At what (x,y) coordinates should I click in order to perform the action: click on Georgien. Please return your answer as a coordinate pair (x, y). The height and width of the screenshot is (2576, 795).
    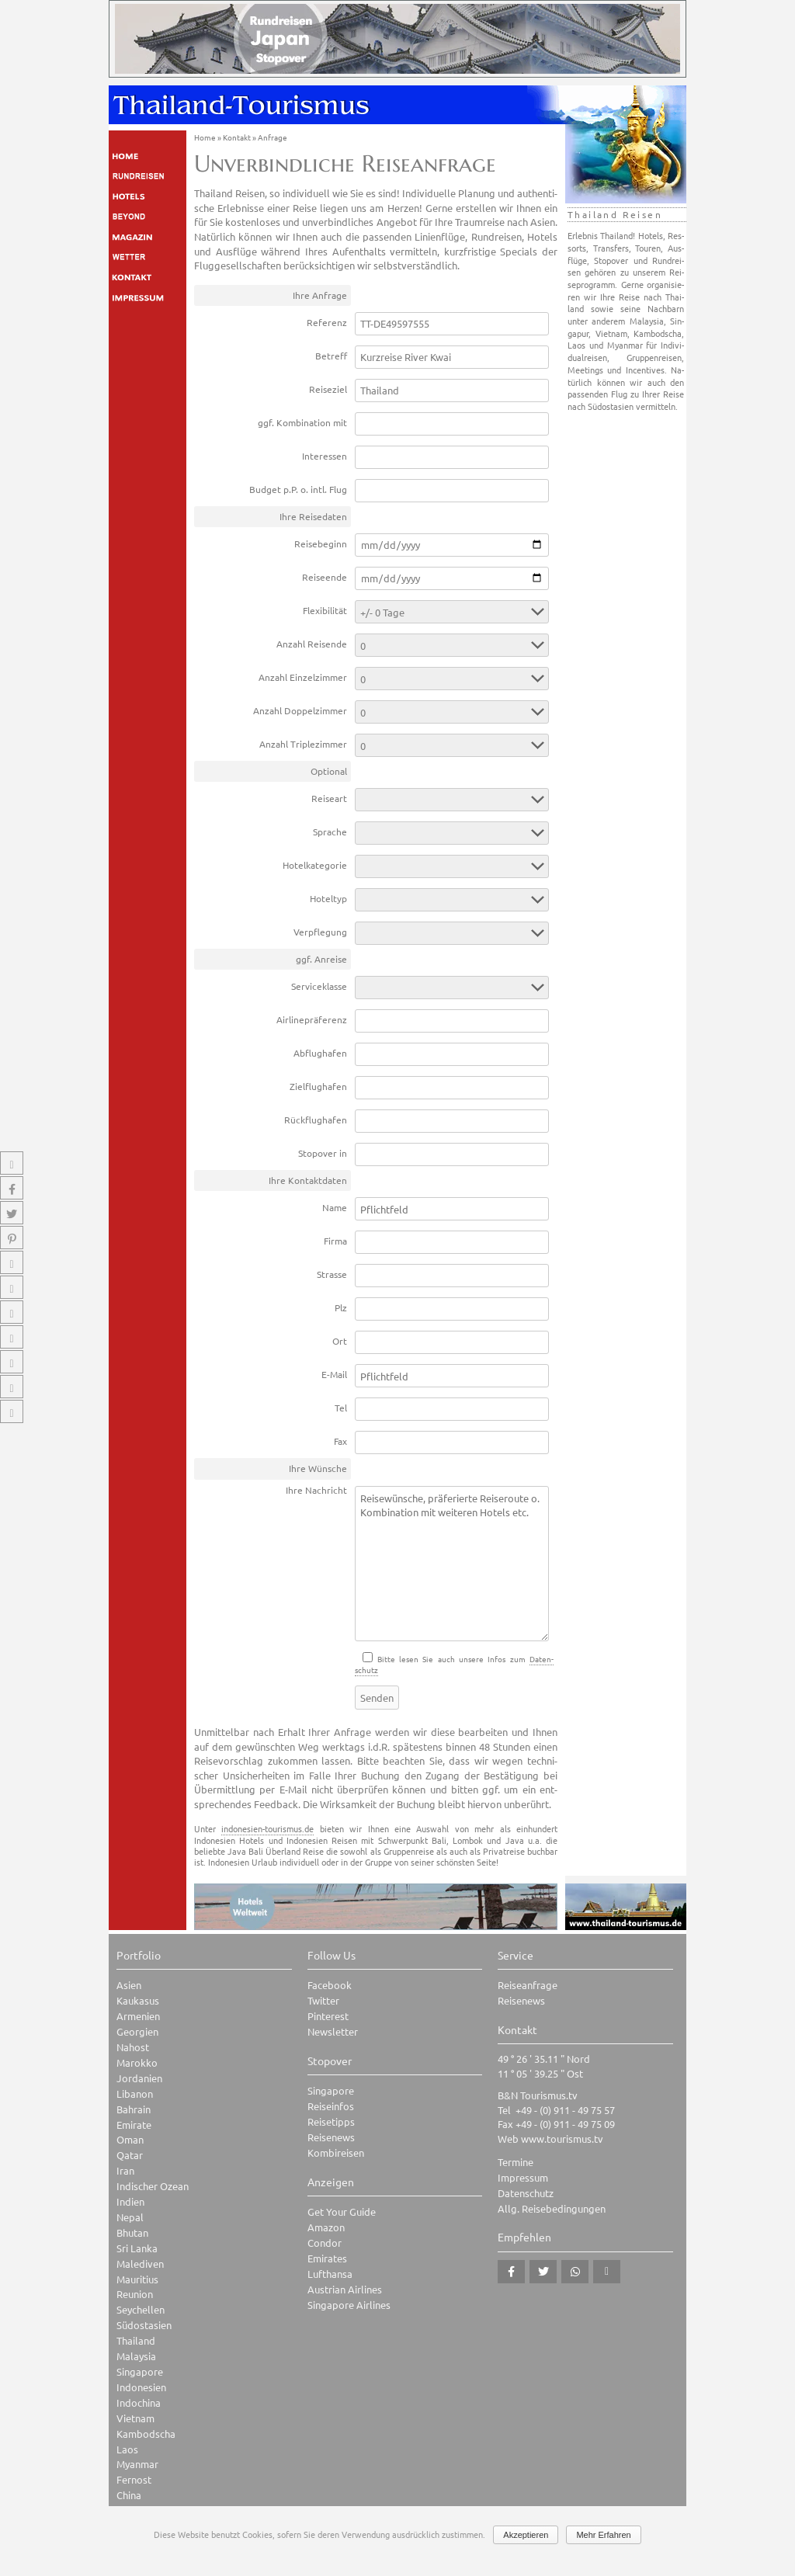
    Looking at the image, I should click on (137, 2031).